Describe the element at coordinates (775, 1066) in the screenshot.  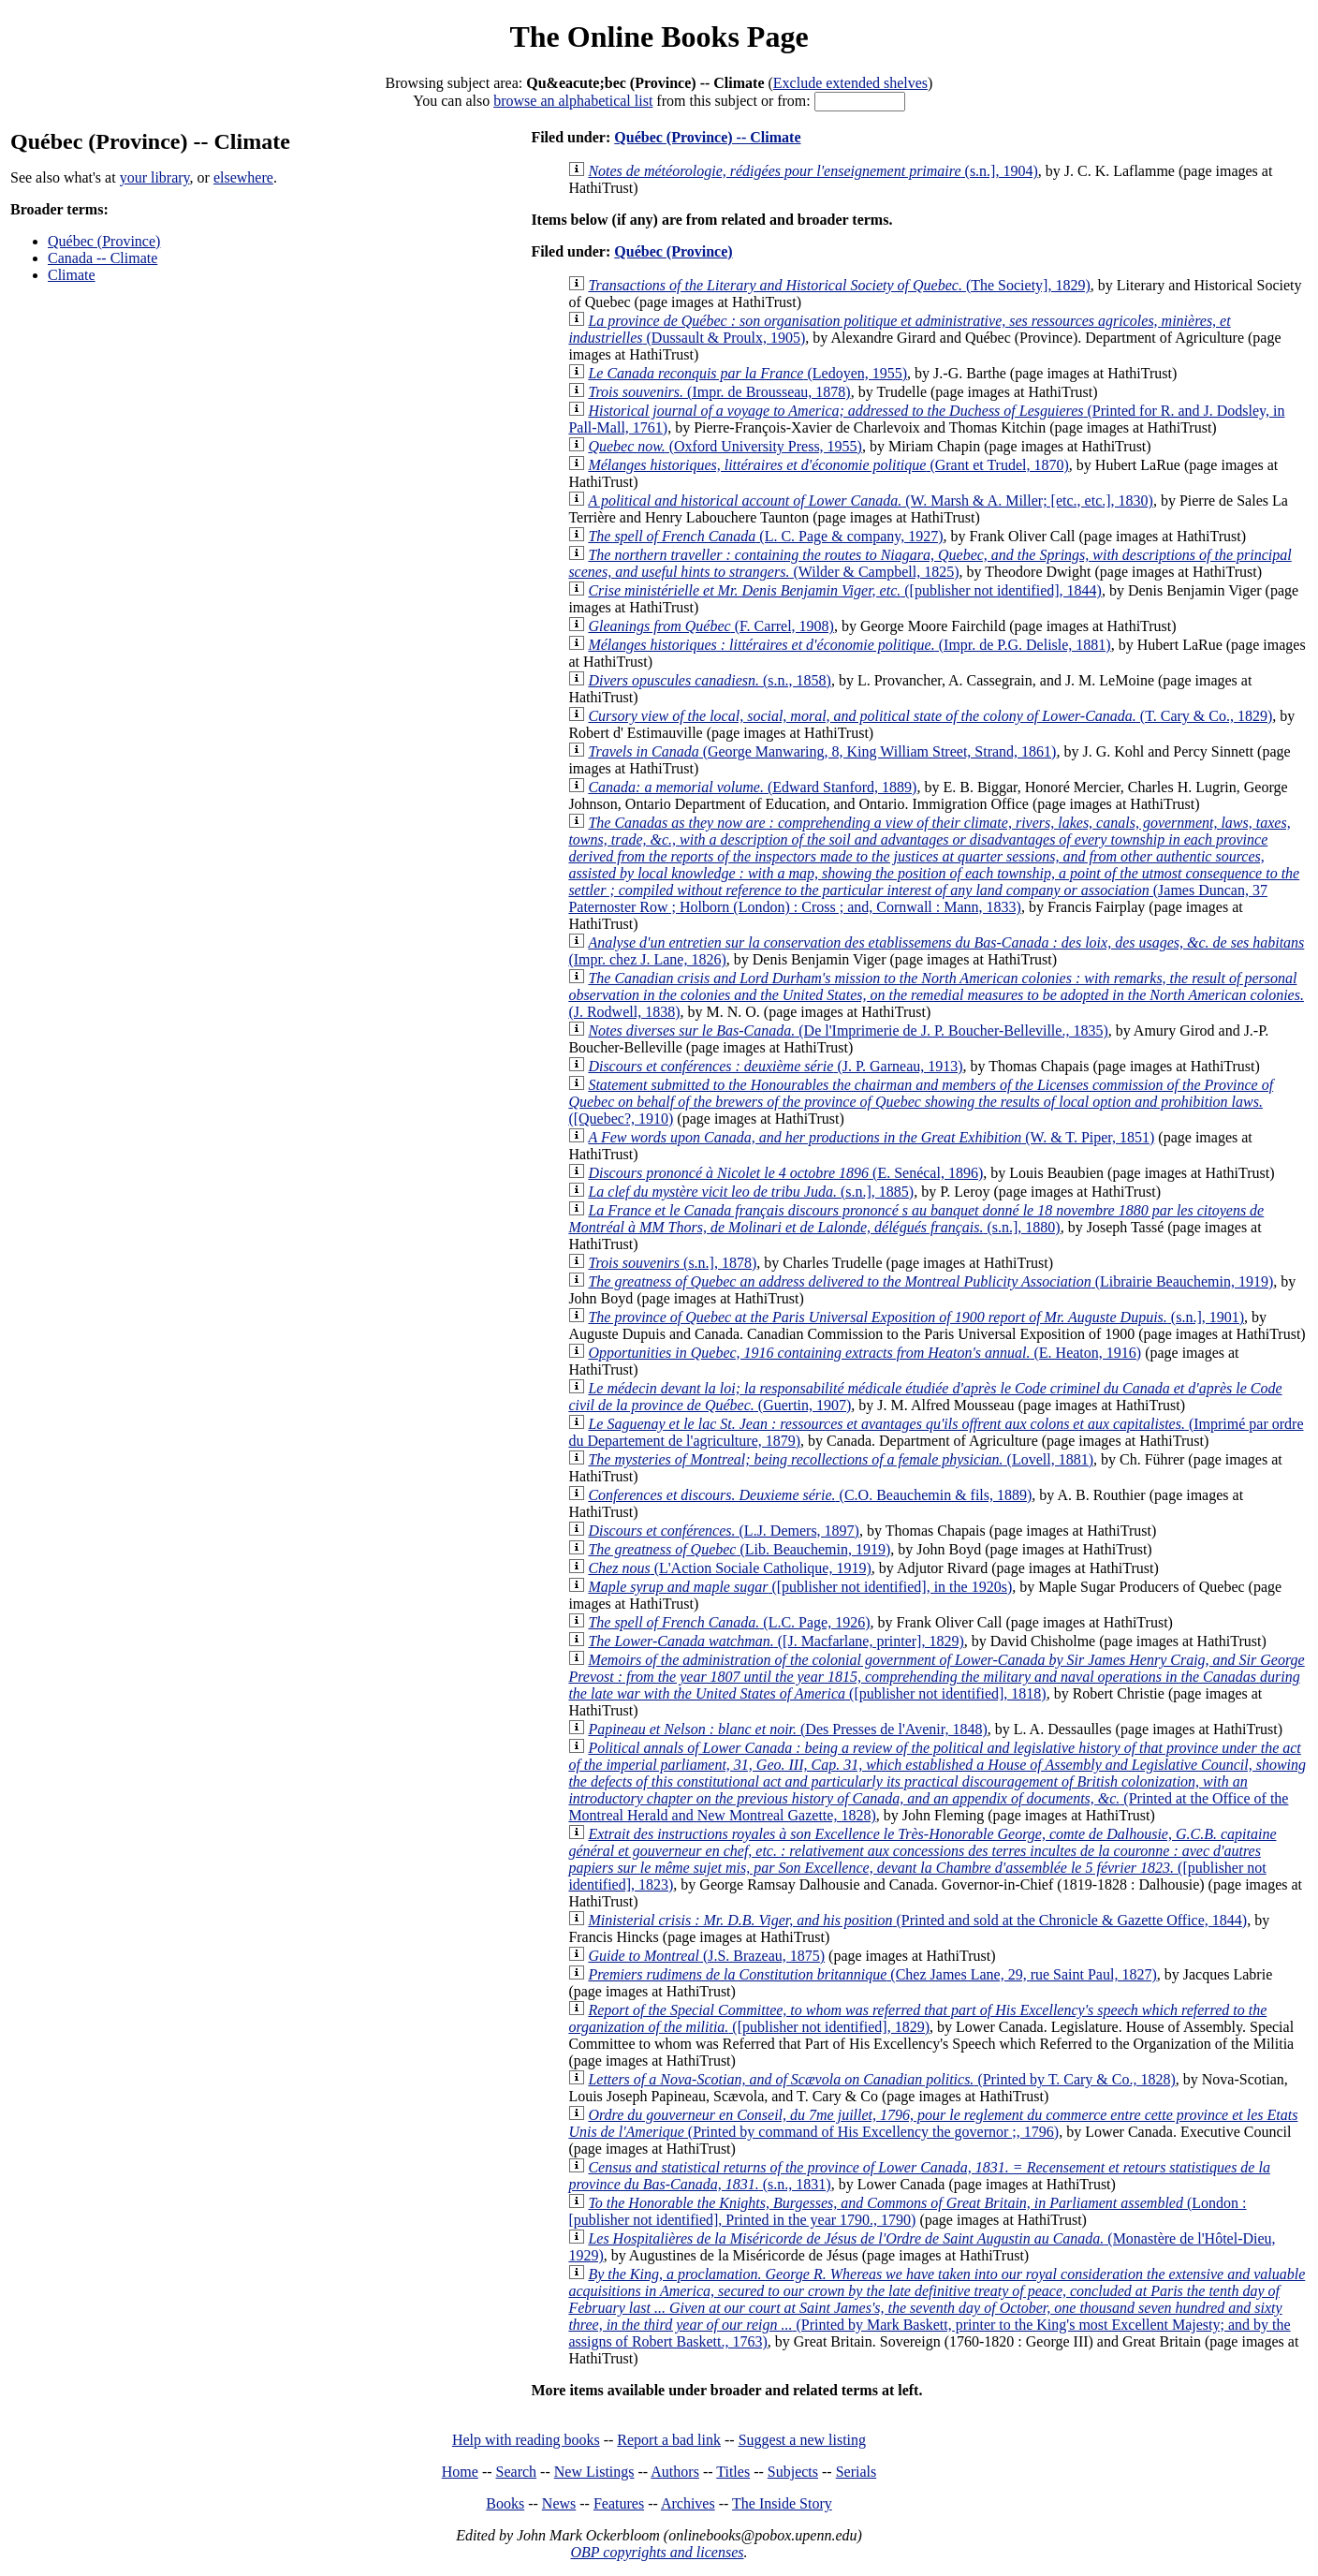
I see `(J. P. Garneau, 1913)` at that location.